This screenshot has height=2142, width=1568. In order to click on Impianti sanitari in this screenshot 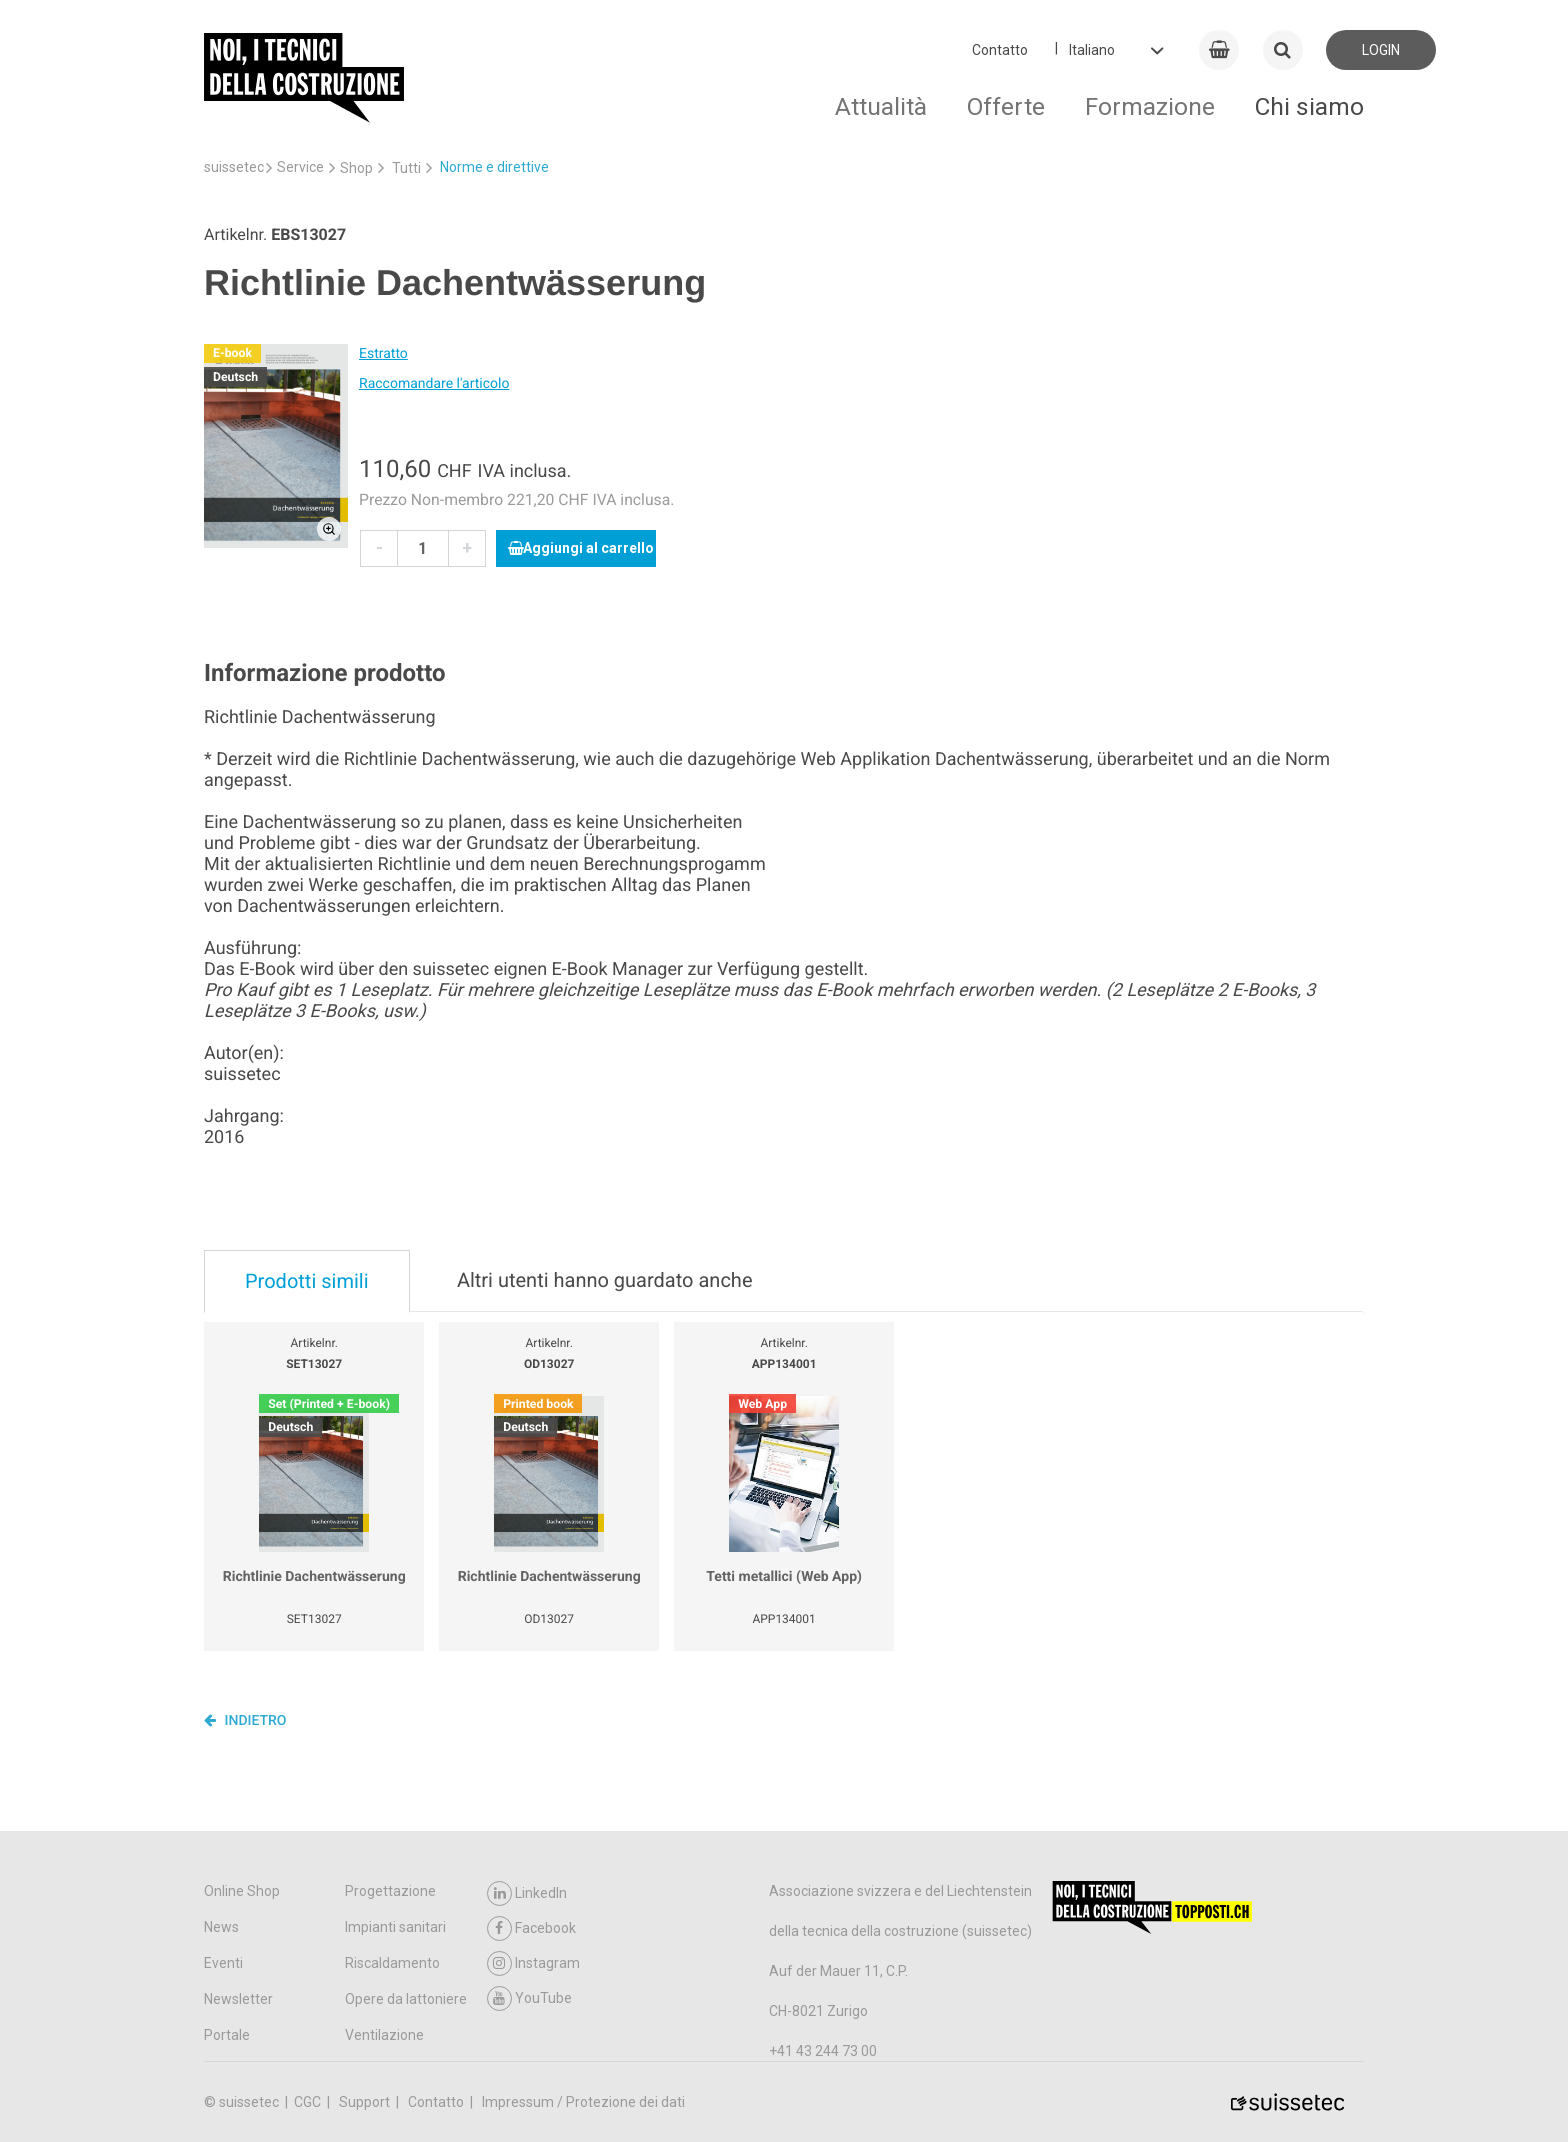, I will do `click(395, 1927)`.